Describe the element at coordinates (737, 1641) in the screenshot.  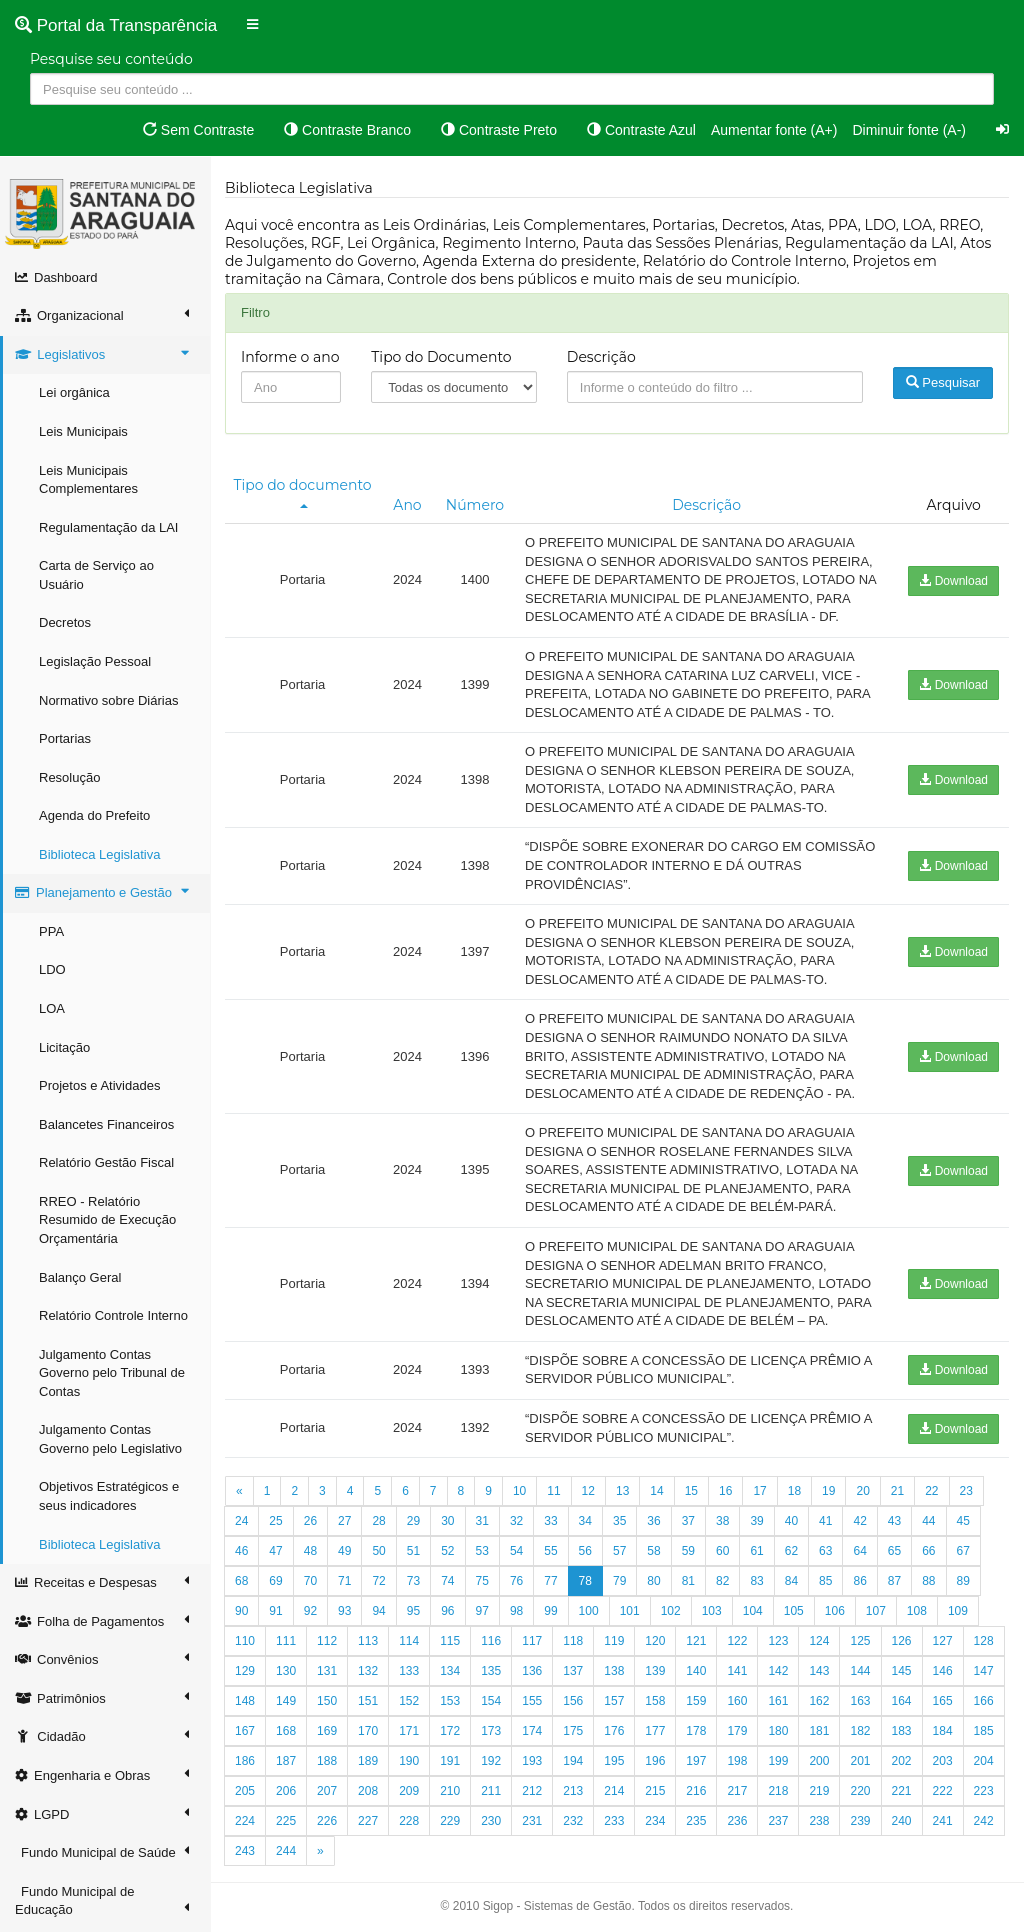
I see `122` at that location.